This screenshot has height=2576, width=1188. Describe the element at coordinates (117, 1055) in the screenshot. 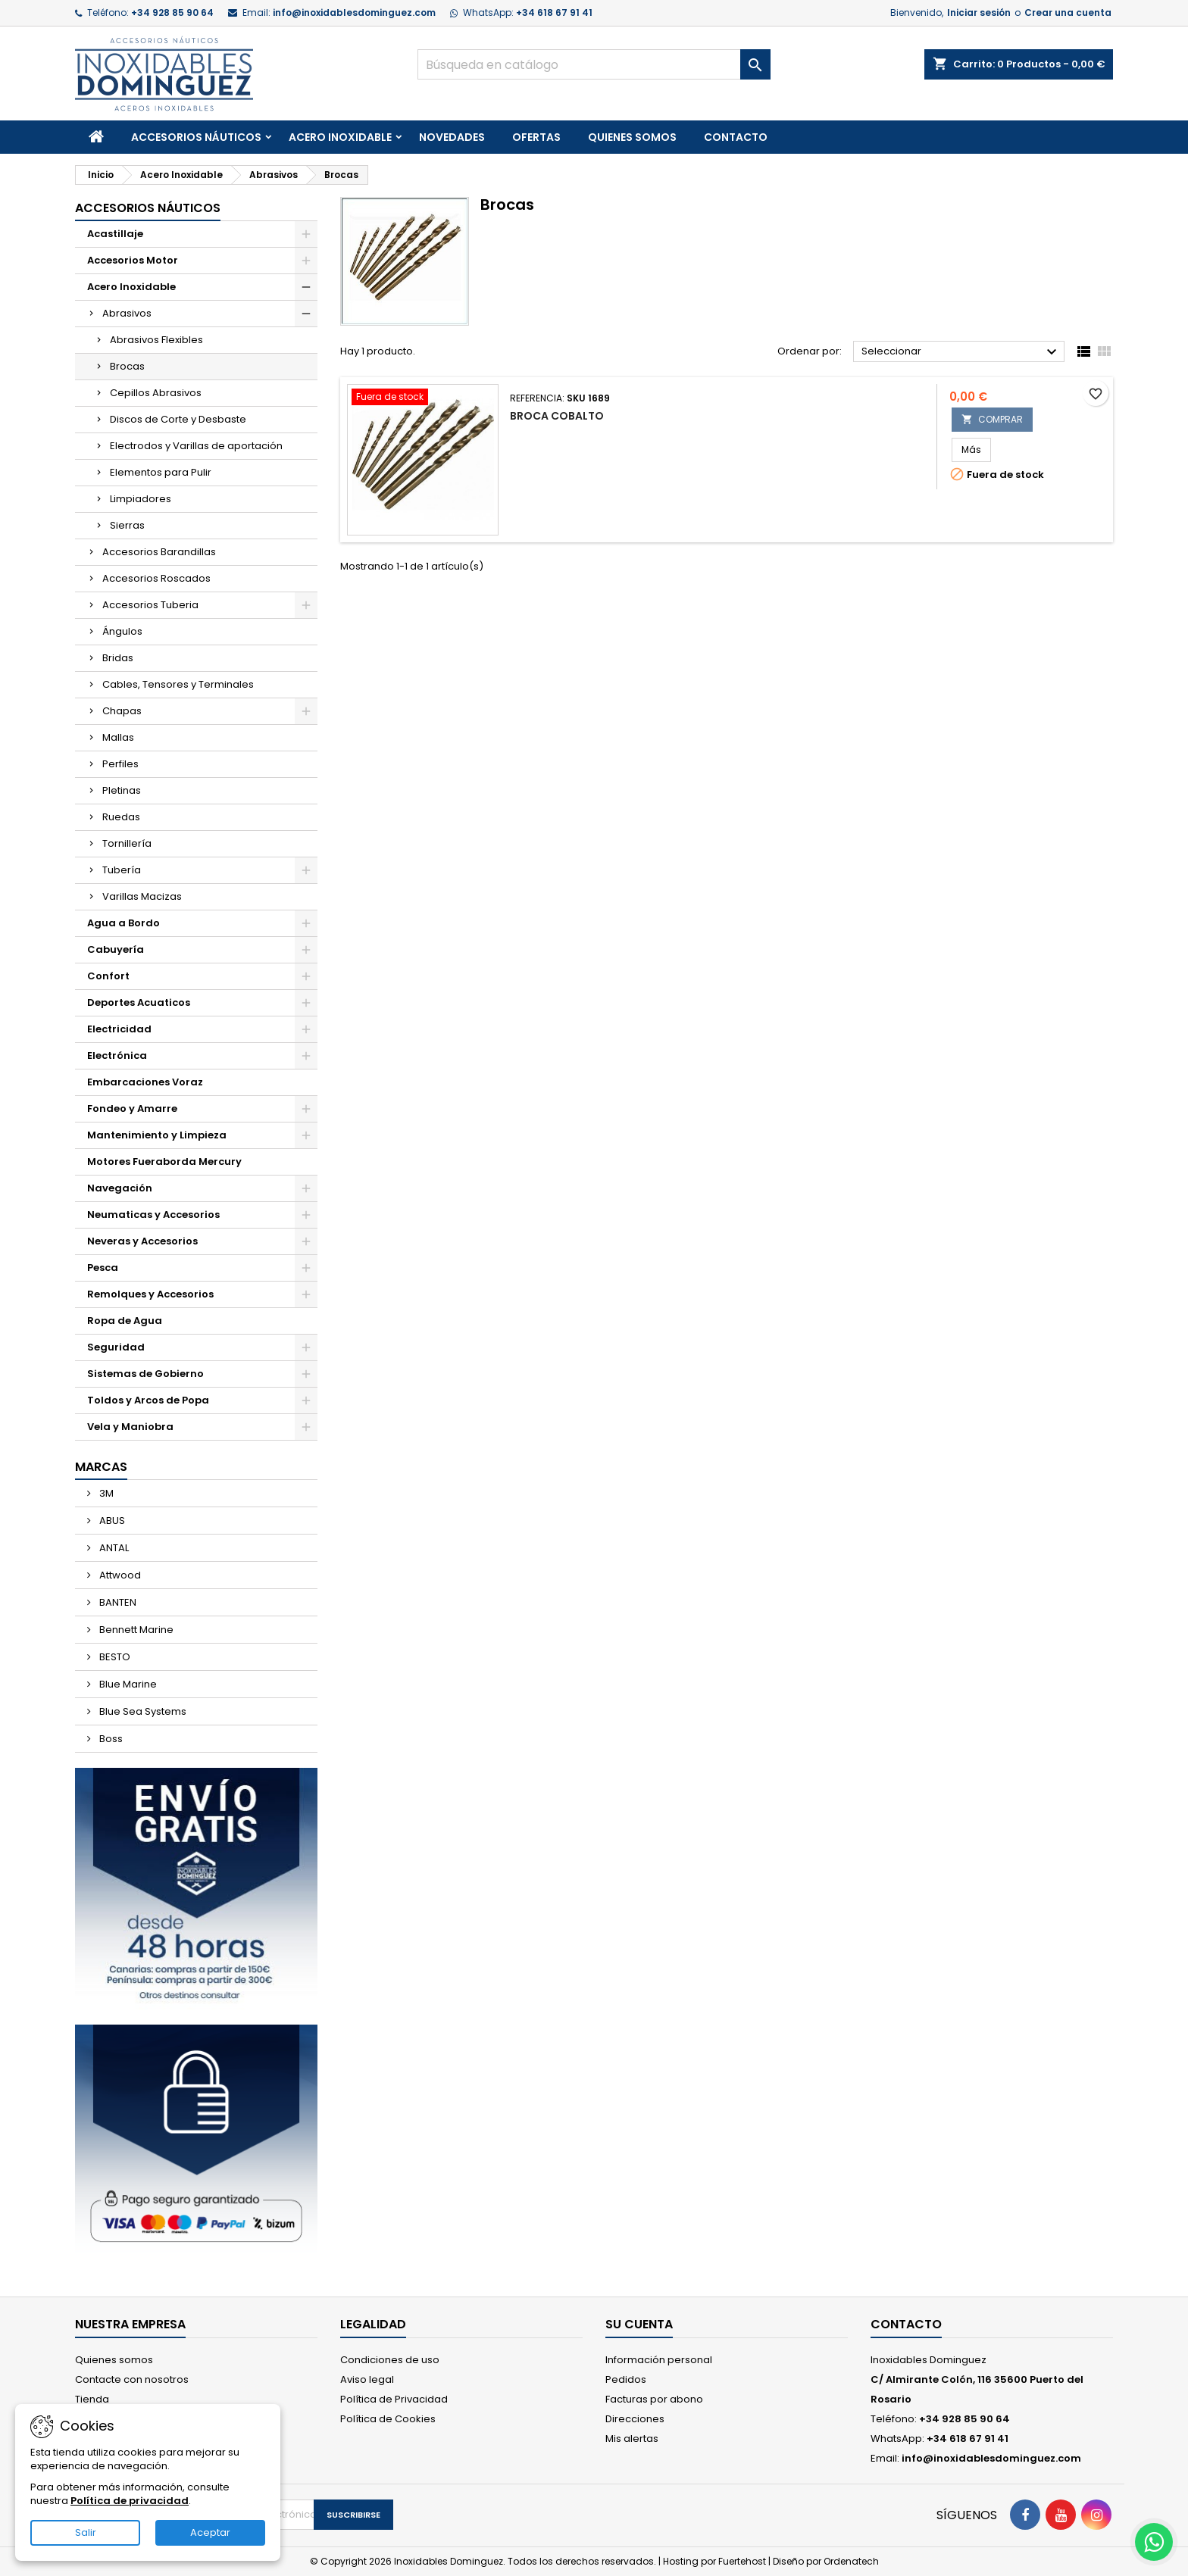

I see `Electrónica` at that location.